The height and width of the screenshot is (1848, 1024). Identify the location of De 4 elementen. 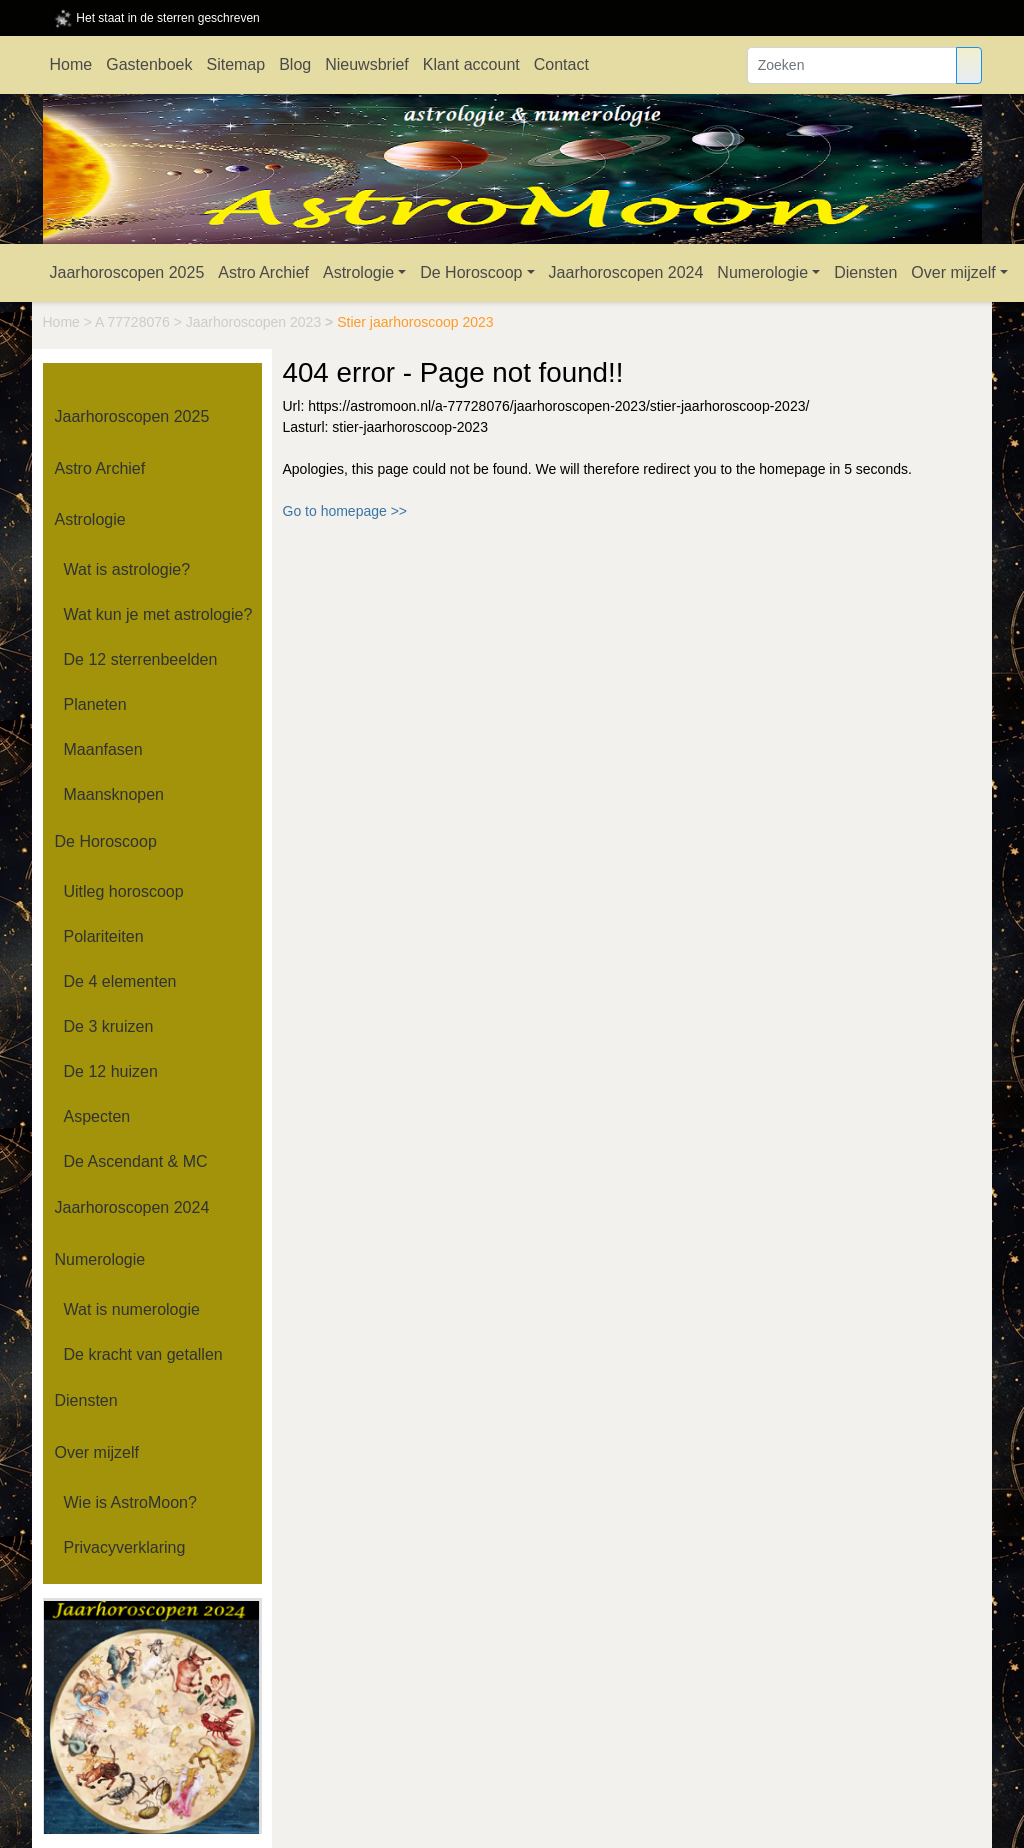
(120, 981).